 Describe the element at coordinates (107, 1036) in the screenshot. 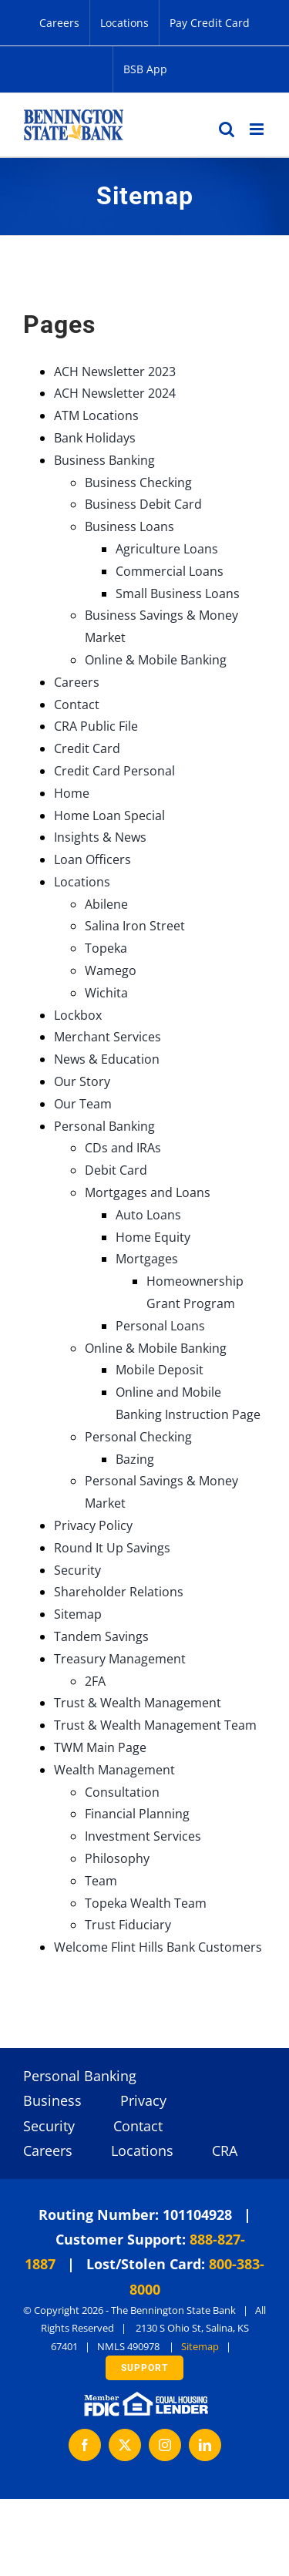

I see `Merchant Services` at that location.